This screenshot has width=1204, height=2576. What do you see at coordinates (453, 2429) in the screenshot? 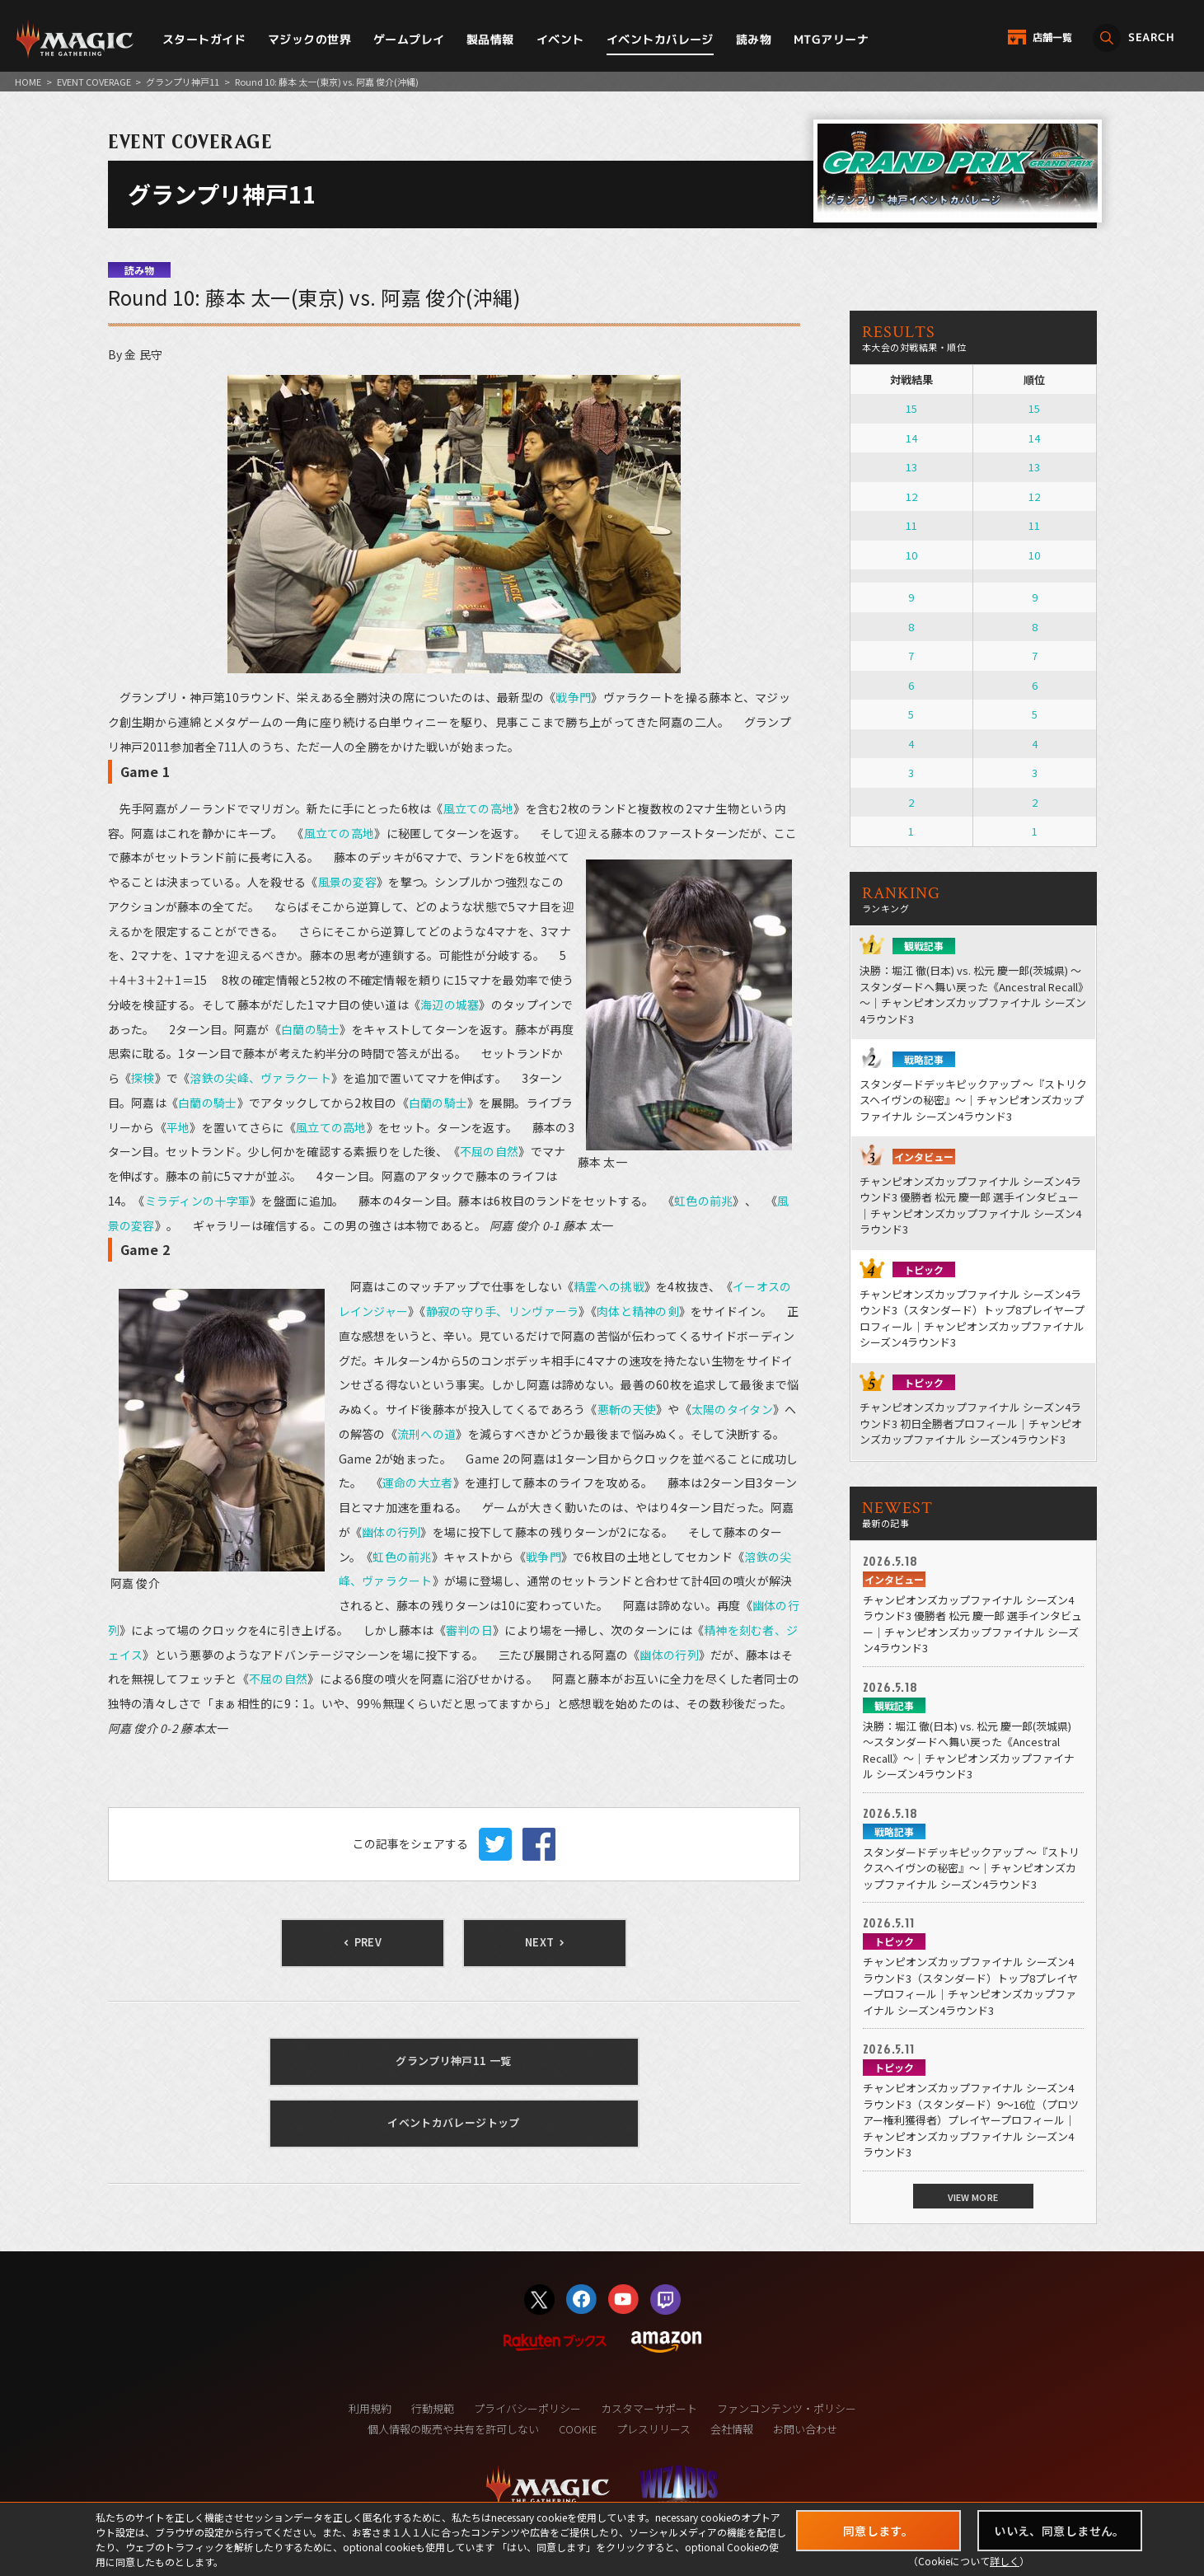
I see `個人情報の販売や共有を許可しない` at bounding box center [453, 2429].